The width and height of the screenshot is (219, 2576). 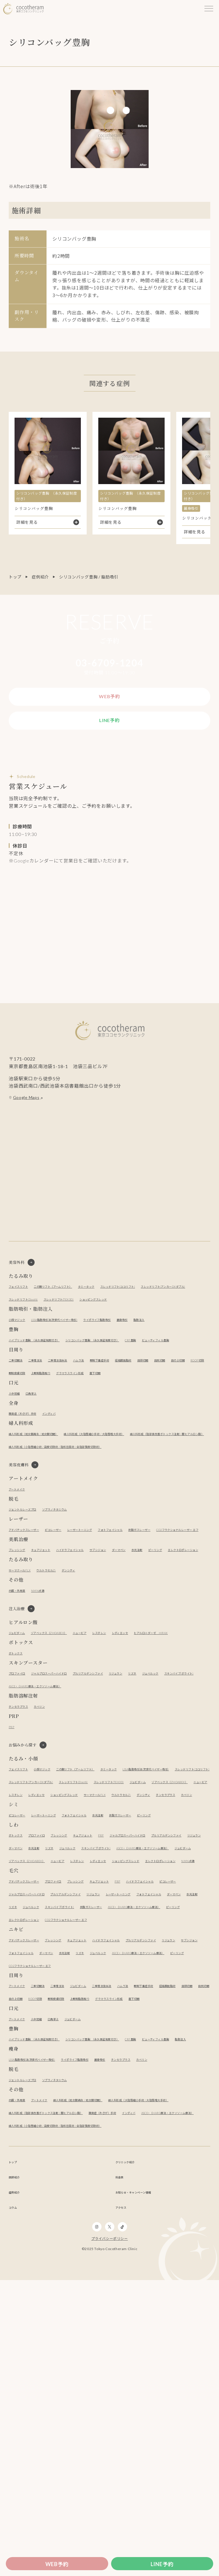 What do you see at coordinates (191, 1635) in the screenshot?
I see `水光注射` at bounding box center [191, 1635].